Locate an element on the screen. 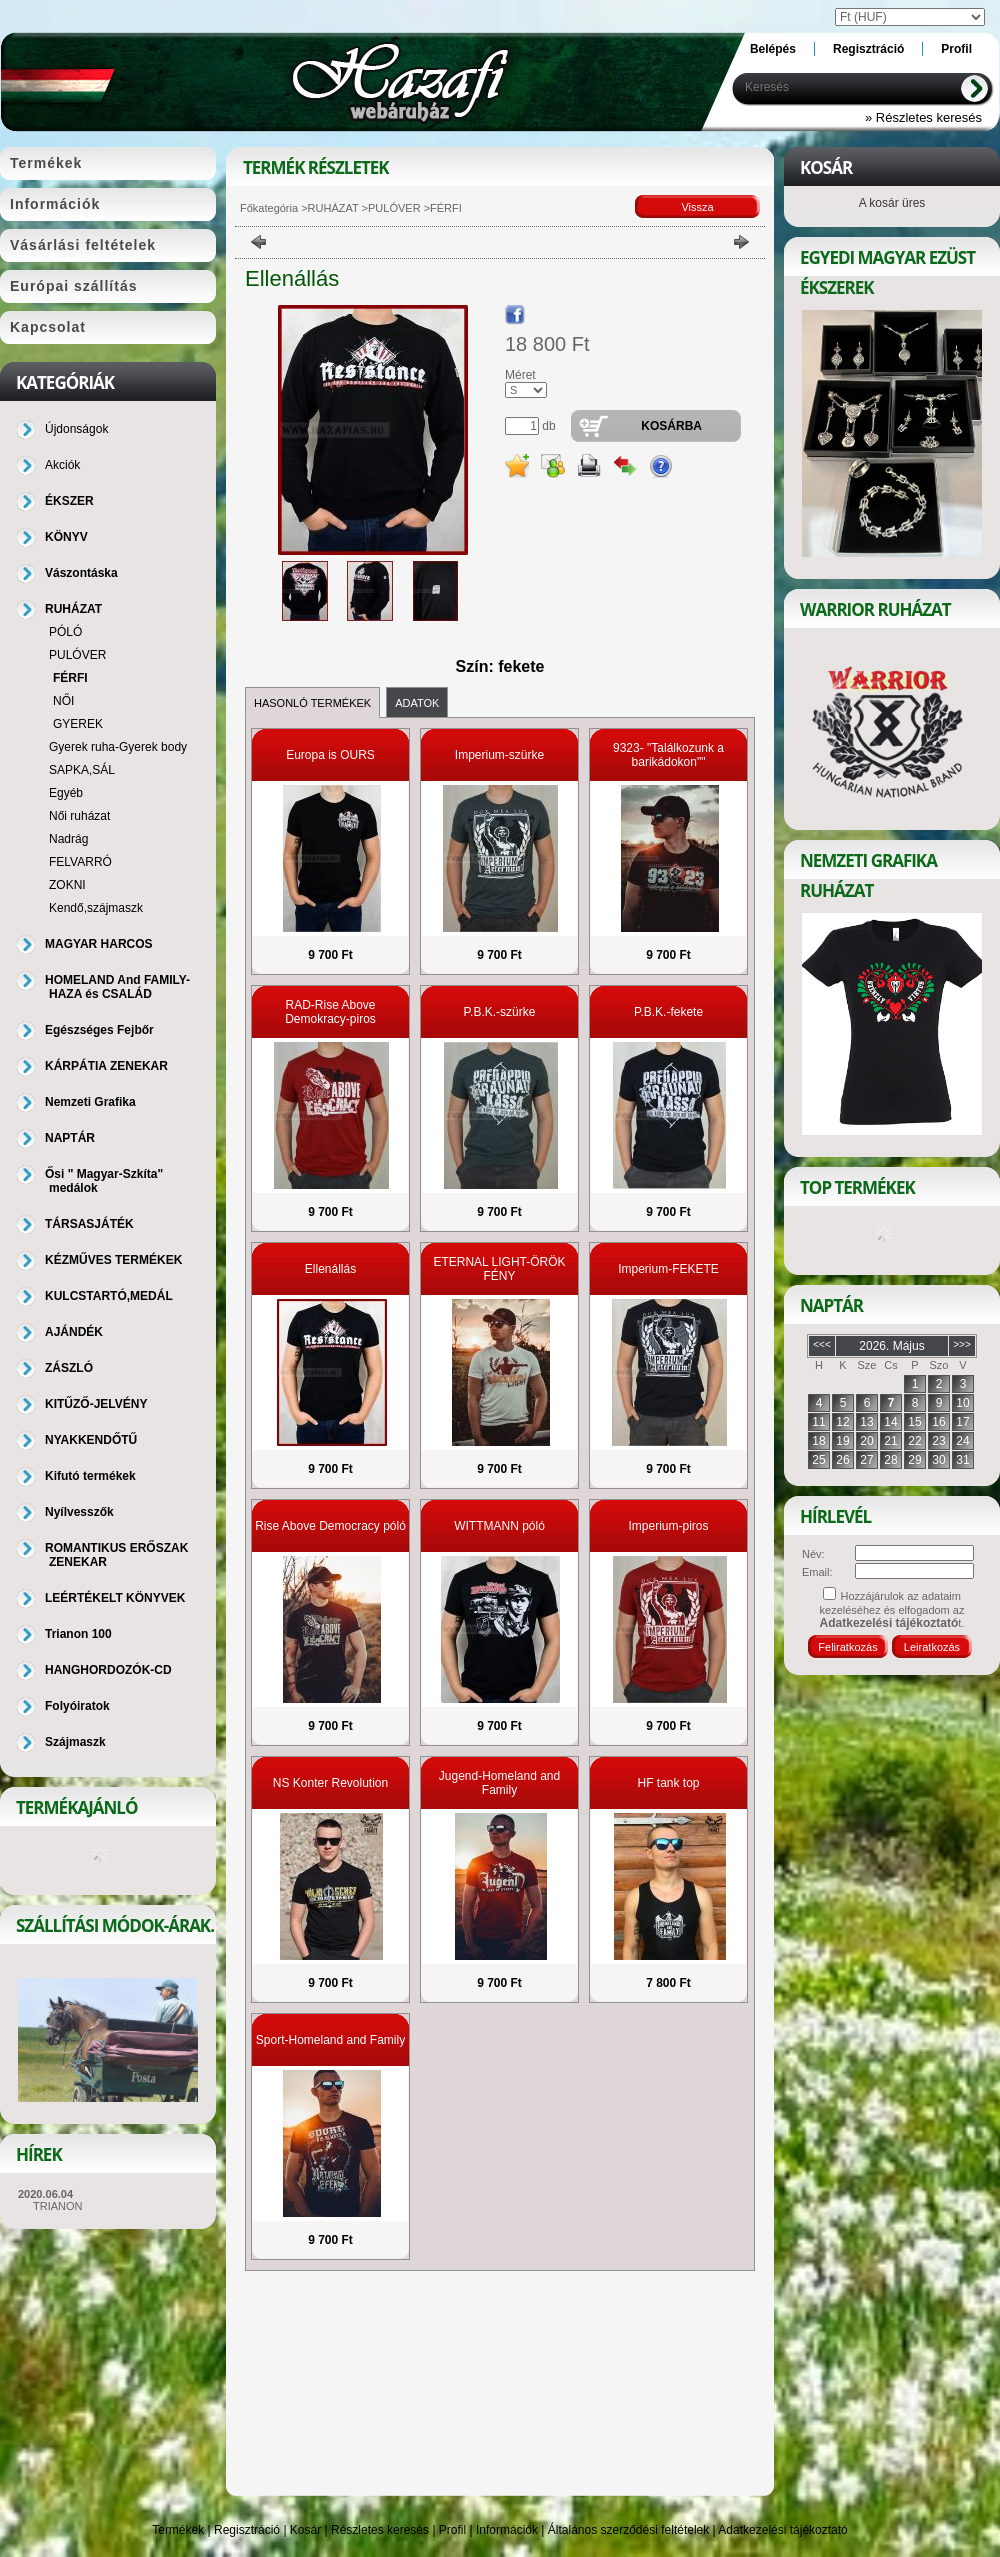  TÁRSASJÁTÉK is located at coordinates (89, 1224).